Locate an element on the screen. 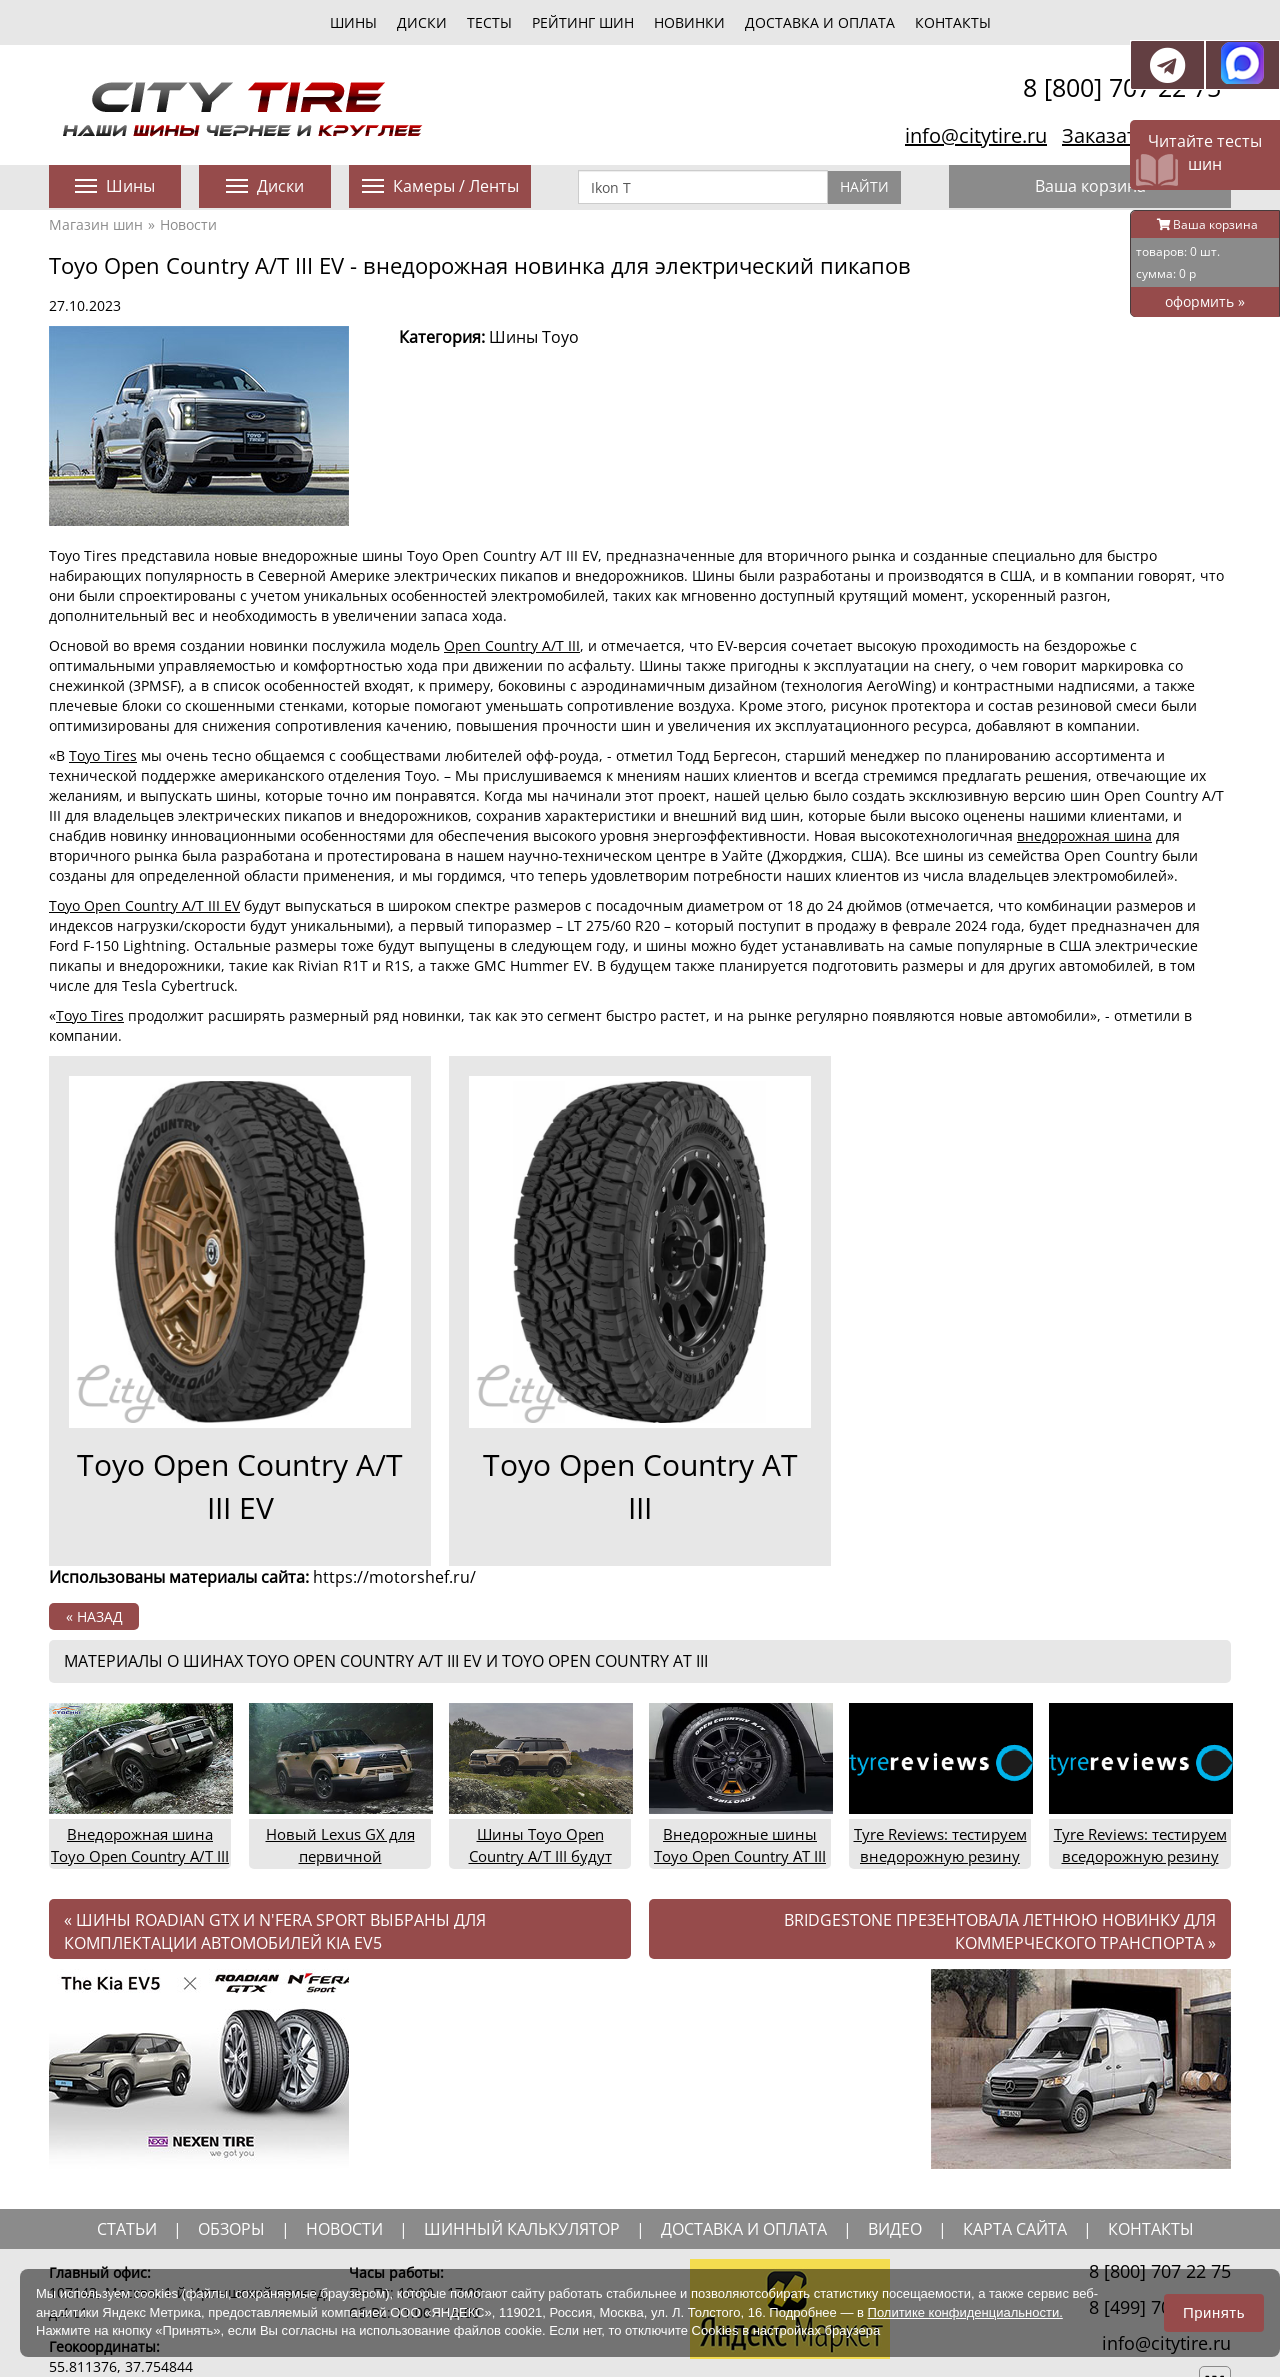 This screenshot has height=2377, width=1280. Карта сайта is located at coordinates (1015, 2229).